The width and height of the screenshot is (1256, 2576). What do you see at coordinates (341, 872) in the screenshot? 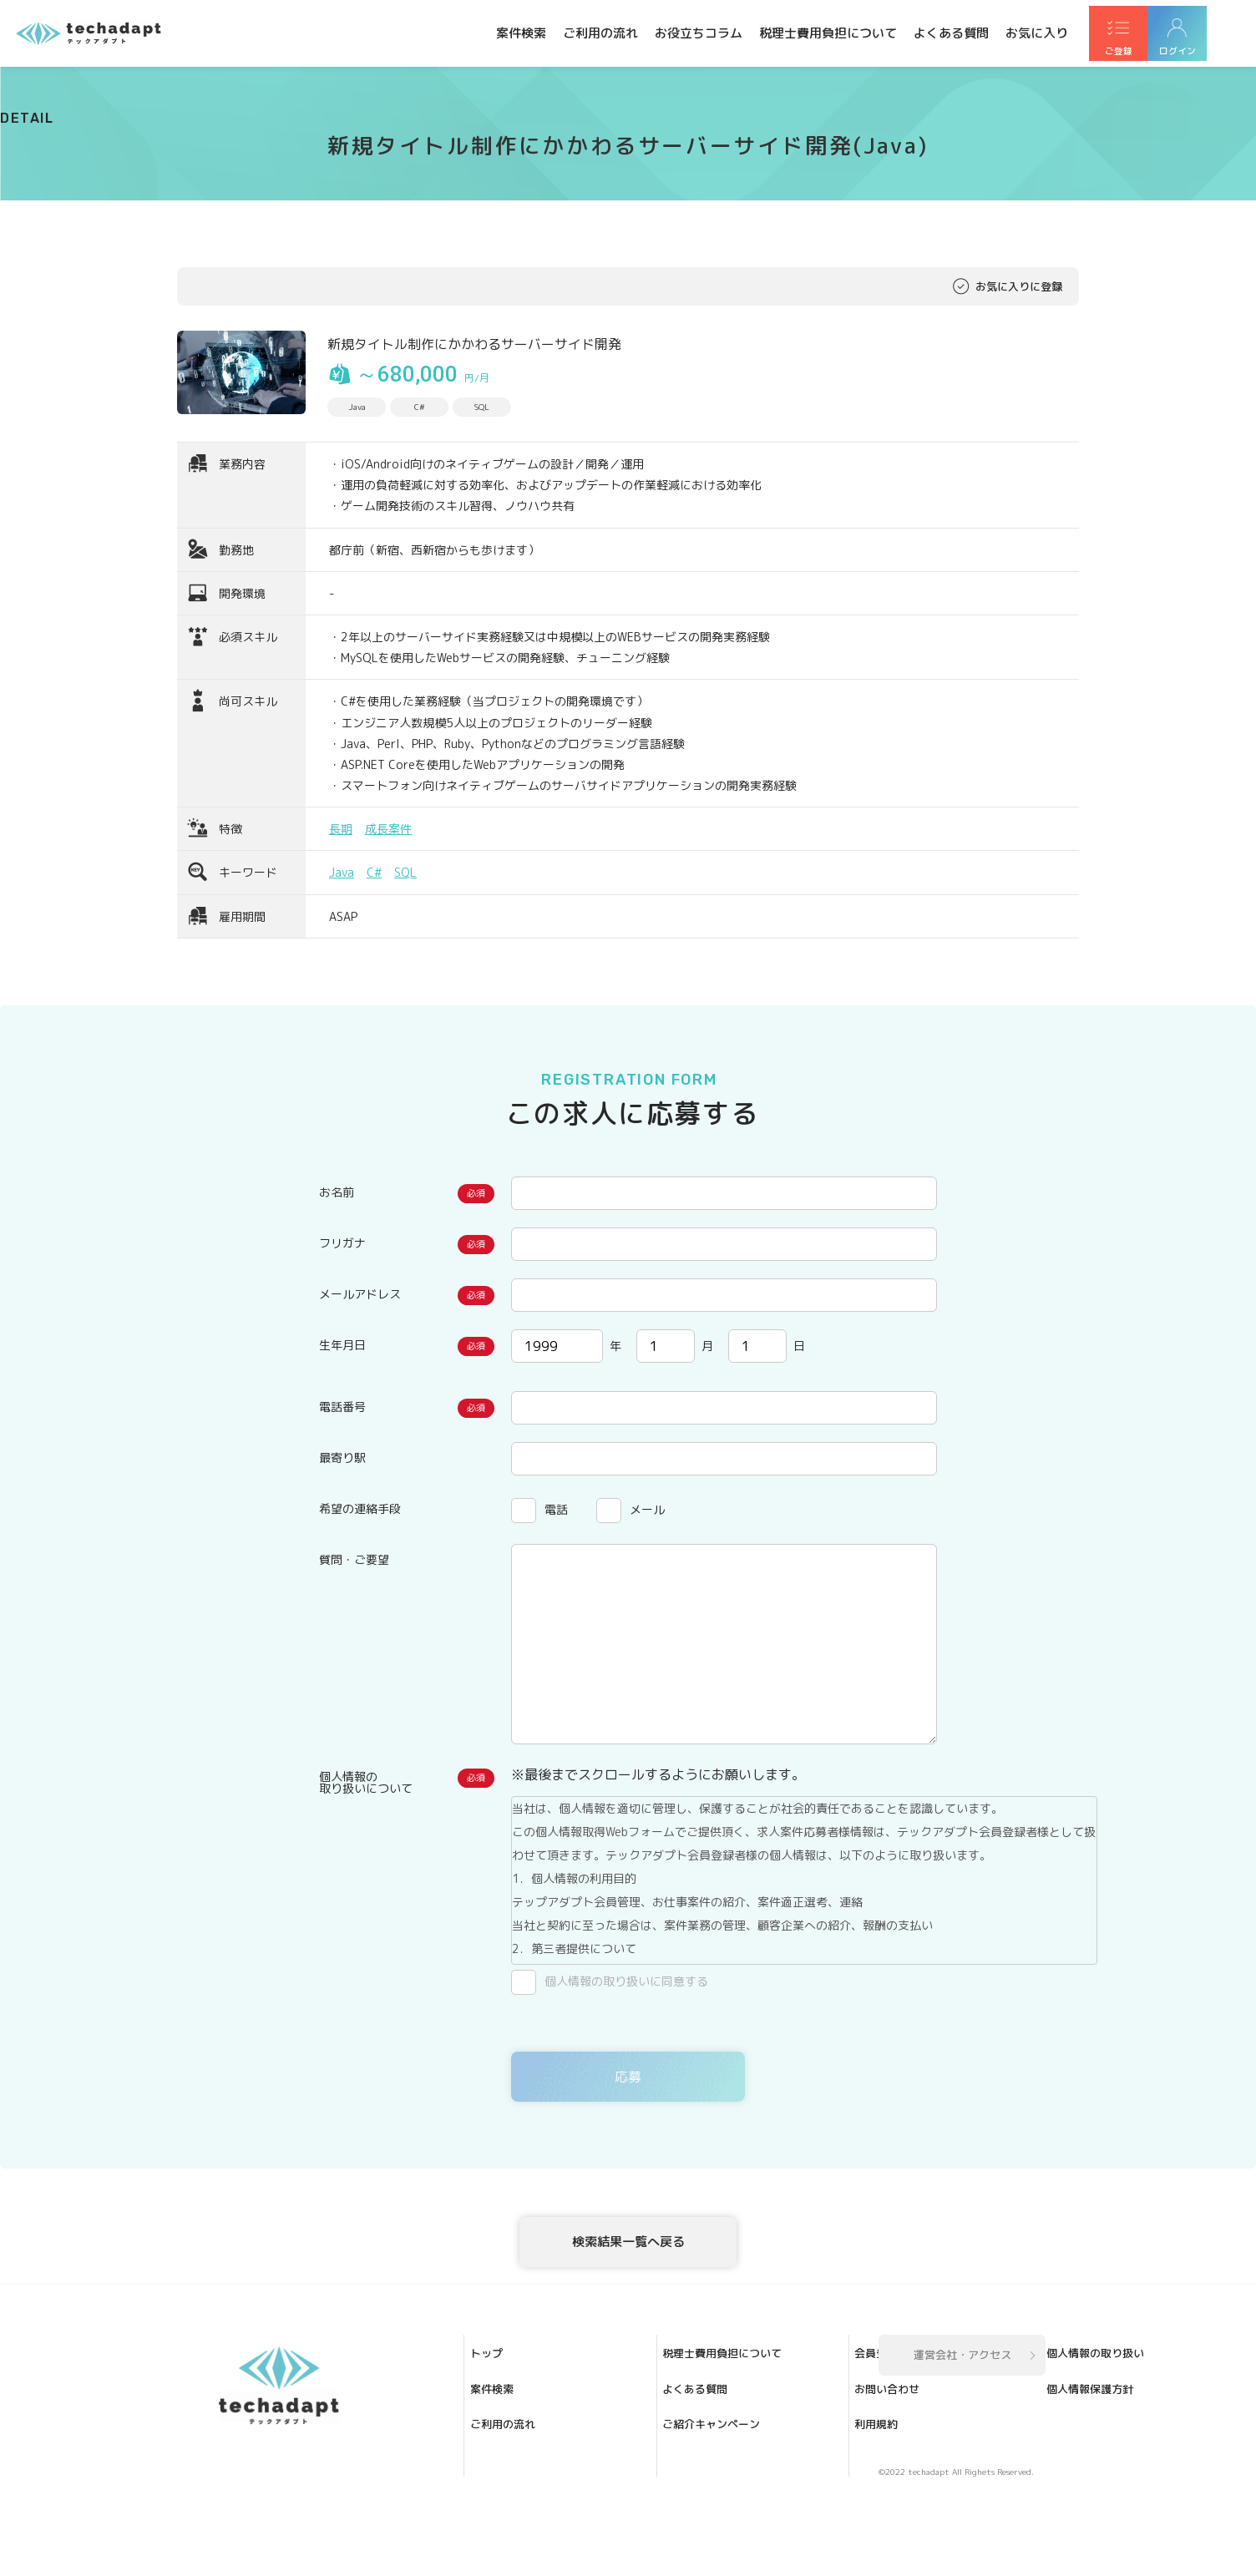
I see `Java` at bounding box center [341, 872].